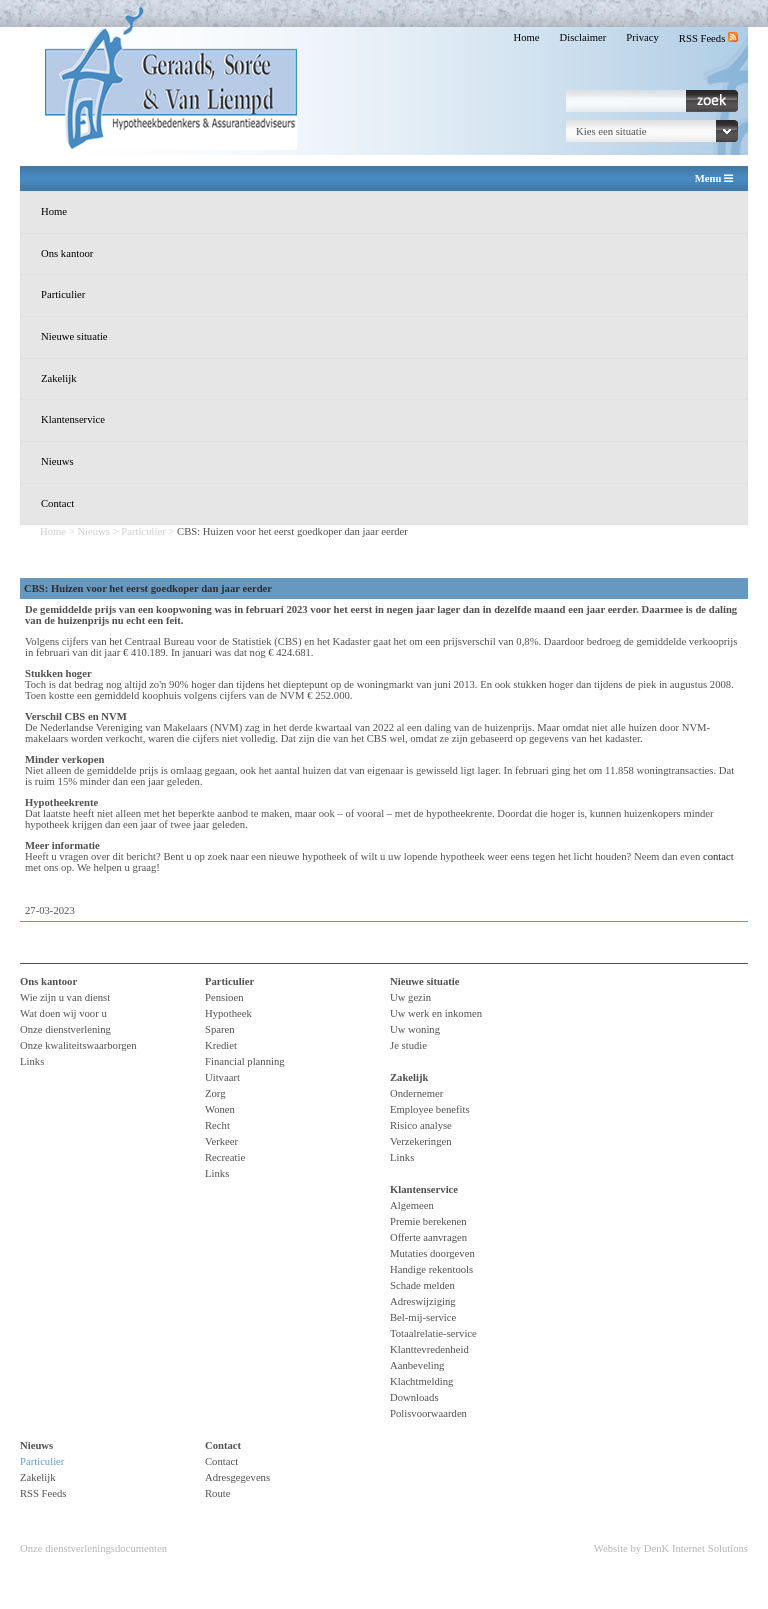 Image resolution: width=768 pixels, height=1609 pixels. What do you see at coordinates (221, 1141) in the screenshot?
I see `Verkeer` at bounding box center [221, 1141].